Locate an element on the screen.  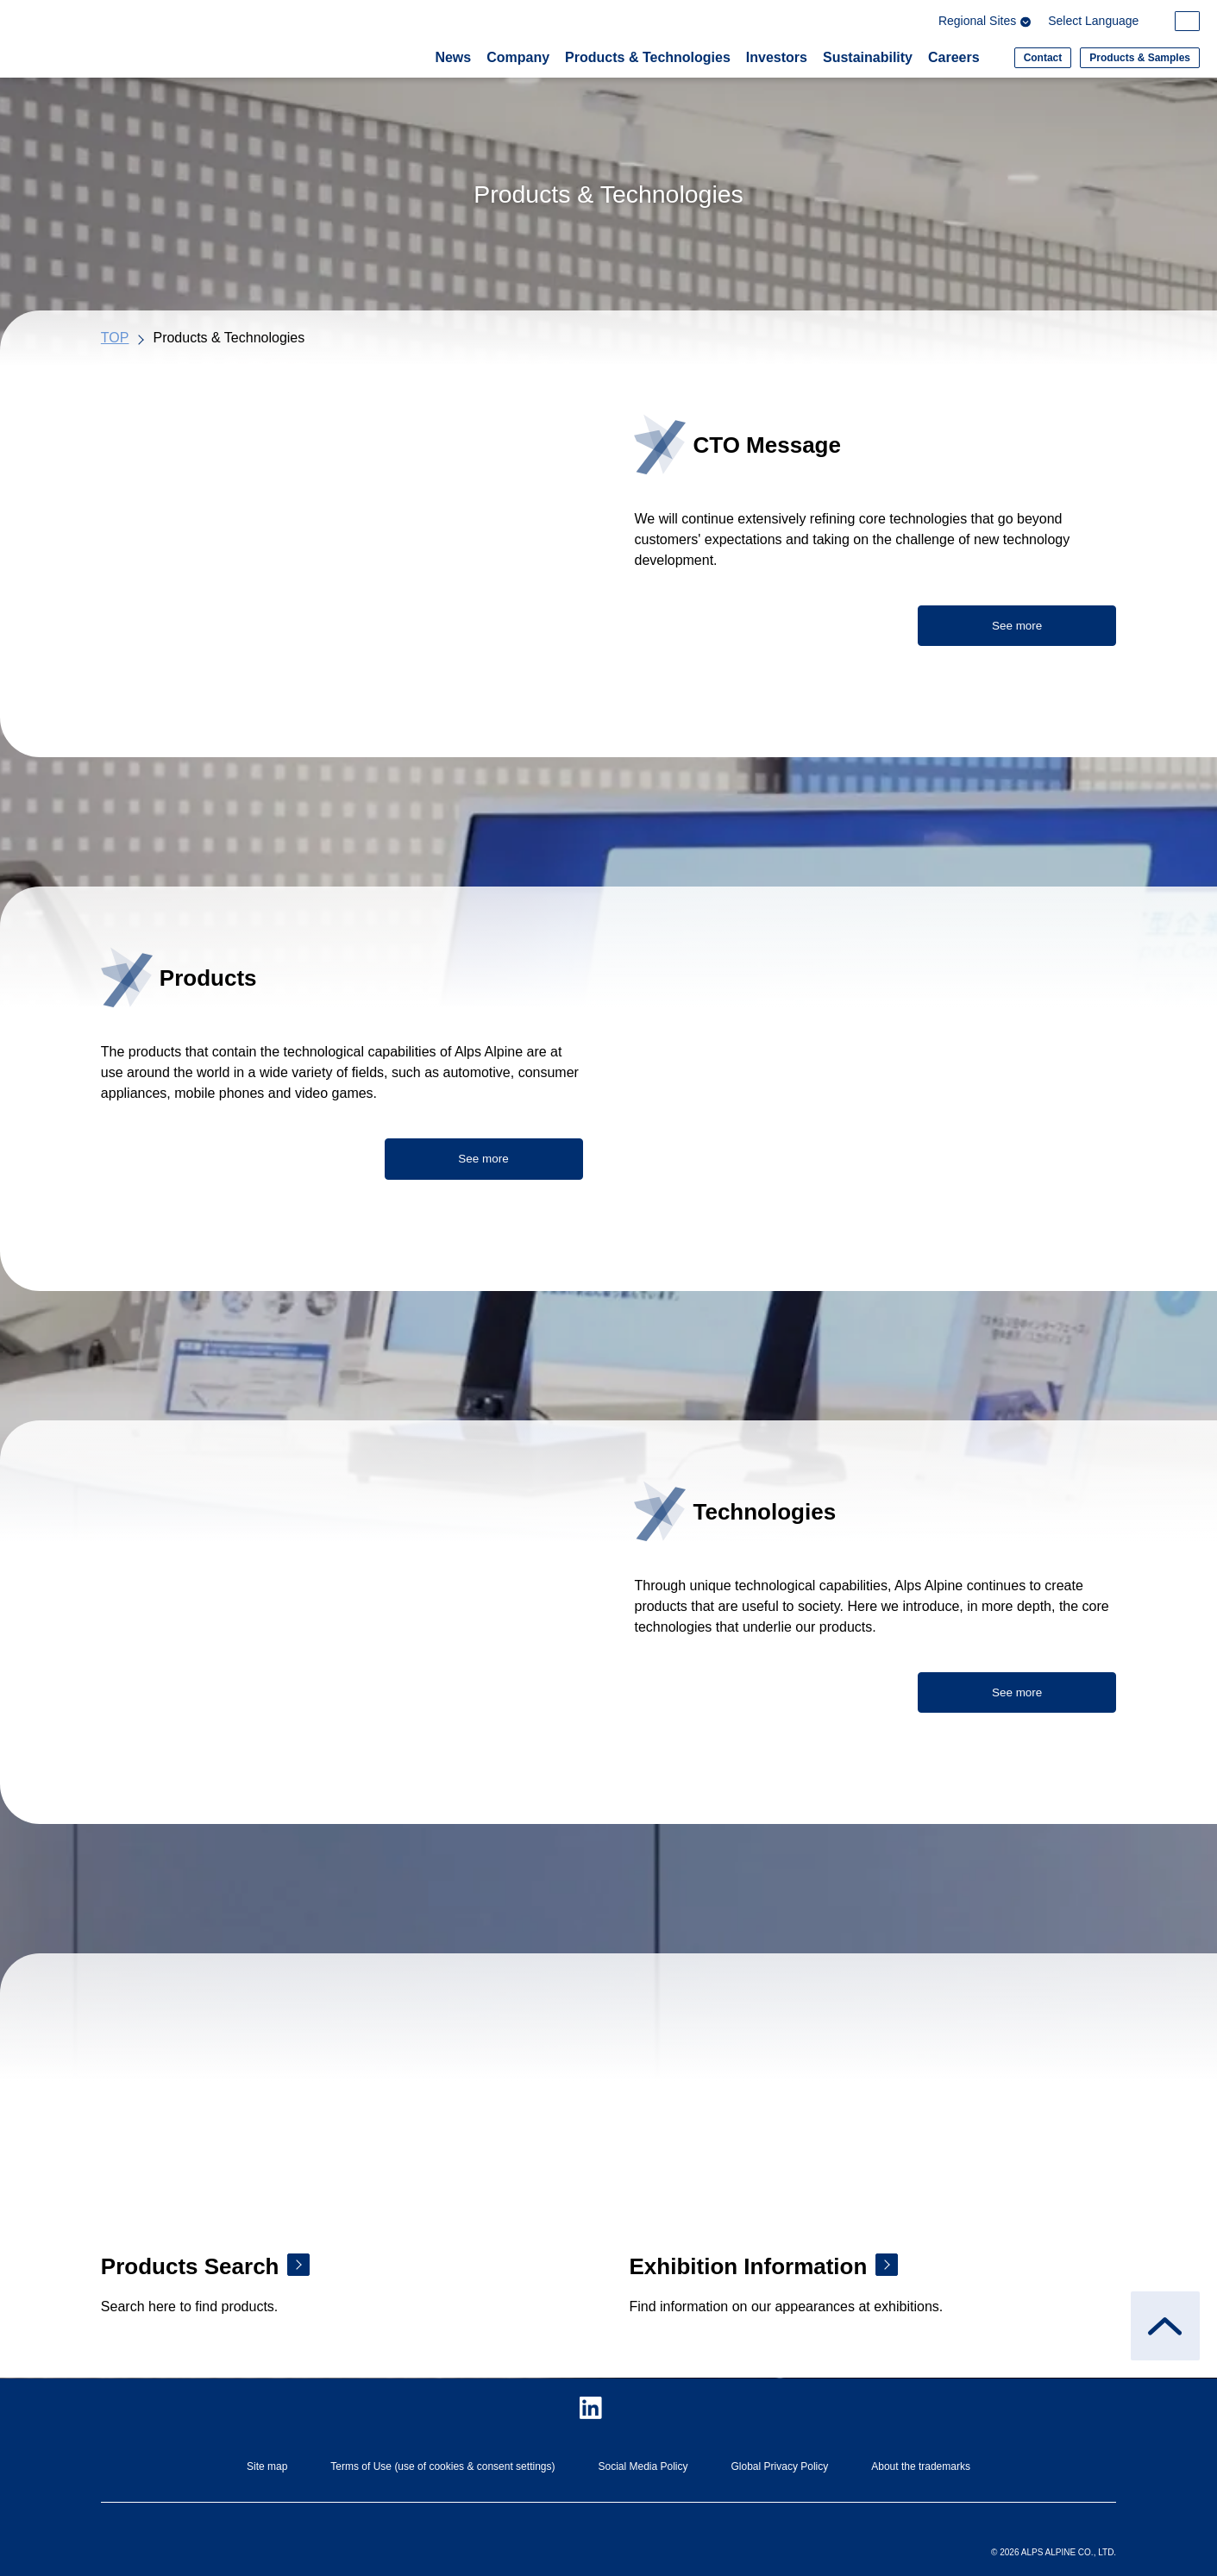
Social Media Policy is located at coordinates (642, 2466).